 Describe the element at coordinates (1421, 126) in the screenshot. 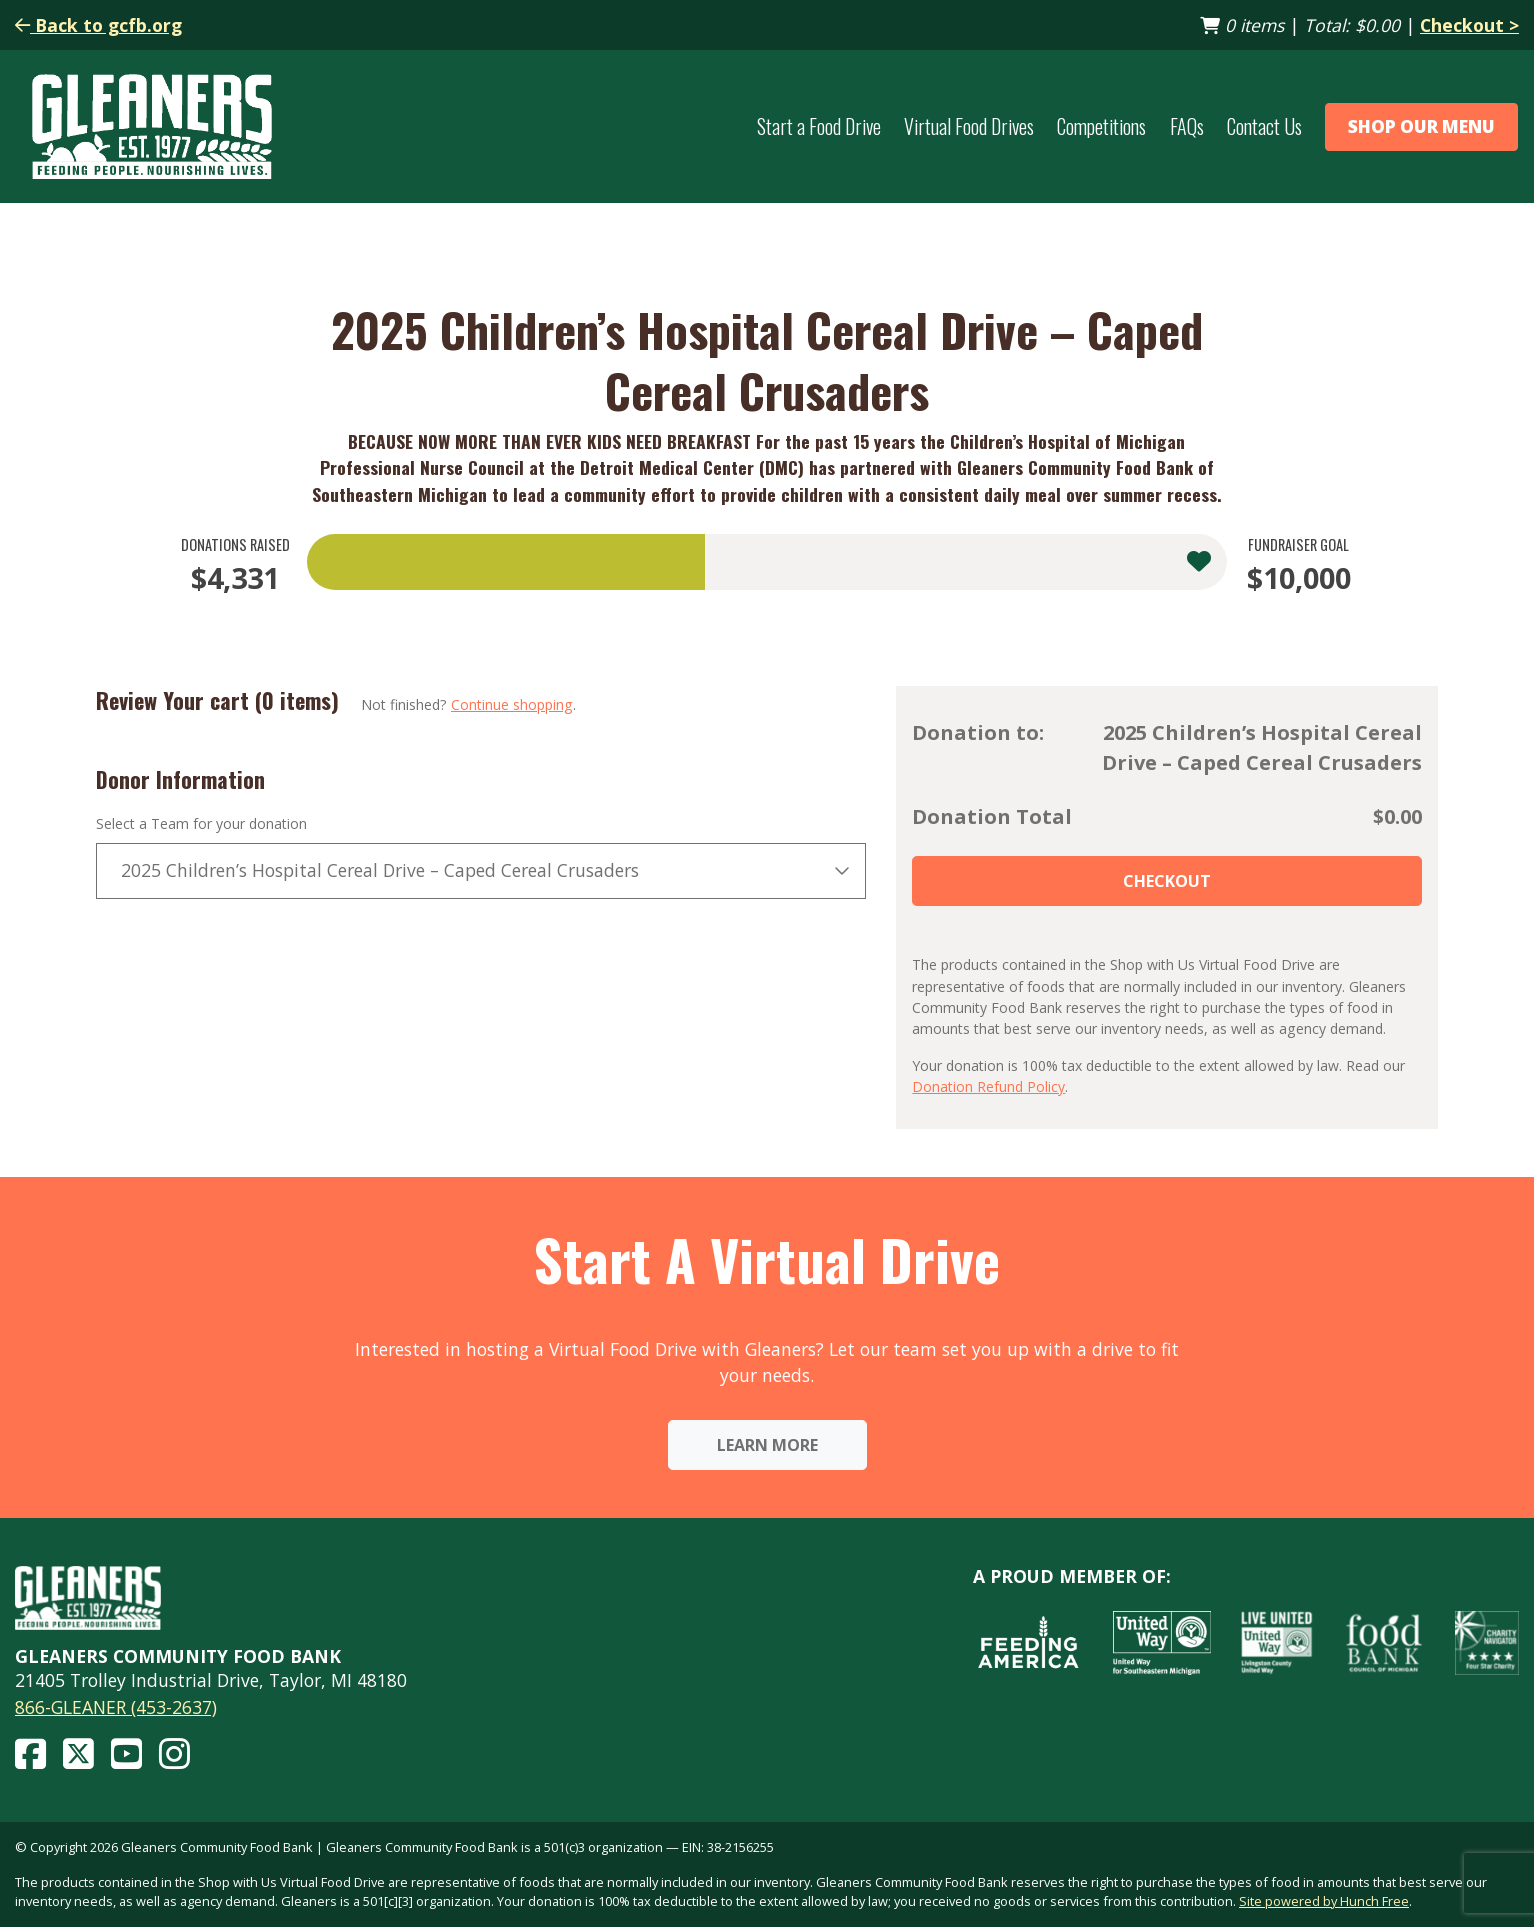

I see `Shop Our Menu` at that location.